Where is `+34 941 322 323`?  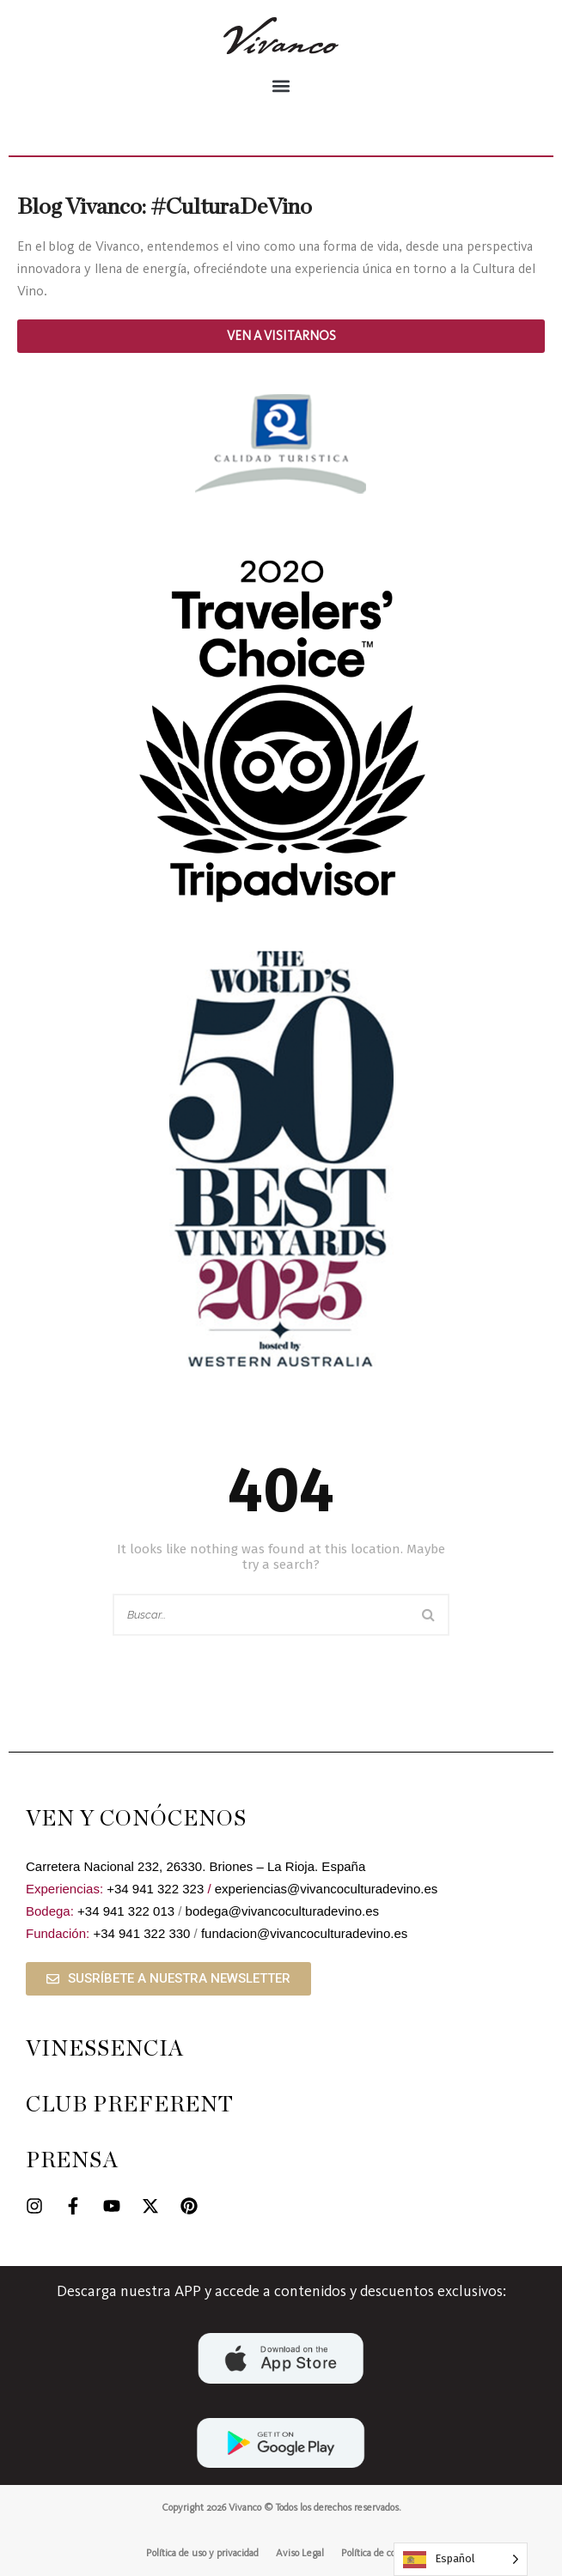
+34 941 322 323 is located at coordinates (155, 1888).